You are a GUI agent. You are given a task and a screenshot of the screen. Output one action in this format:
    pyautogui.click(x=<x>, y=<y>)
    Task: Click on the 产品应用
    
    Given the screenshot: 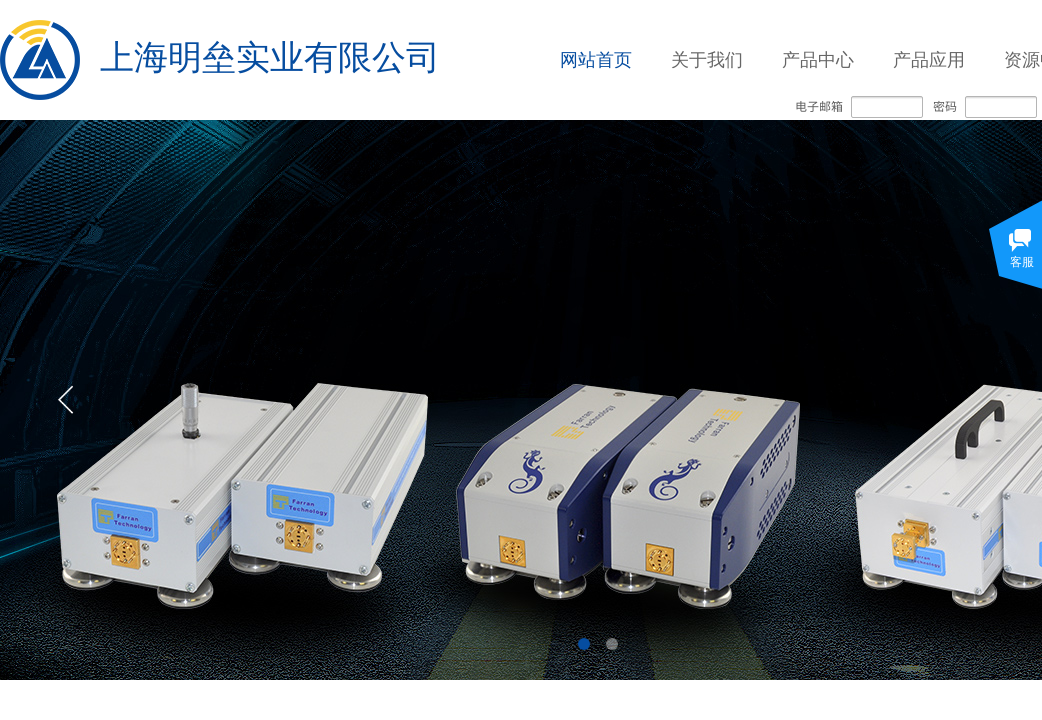 What is the action you would take?
    pyautogui.click(x=929, y=60)
    